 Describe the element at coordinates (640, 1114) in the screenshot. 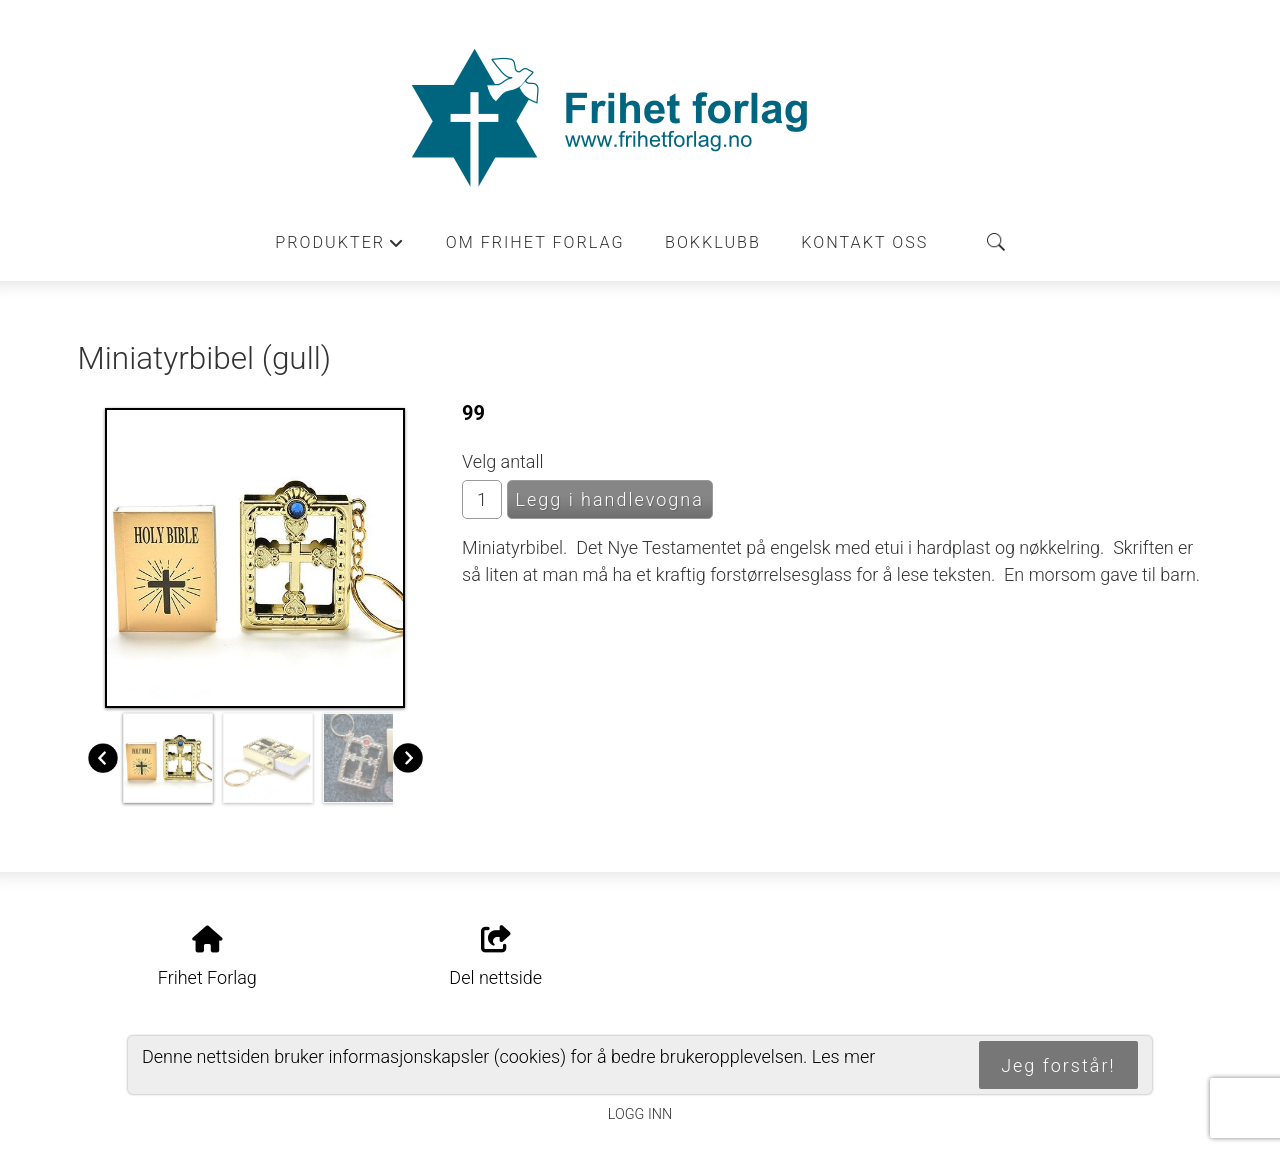

I see `Logg inn` at that location.